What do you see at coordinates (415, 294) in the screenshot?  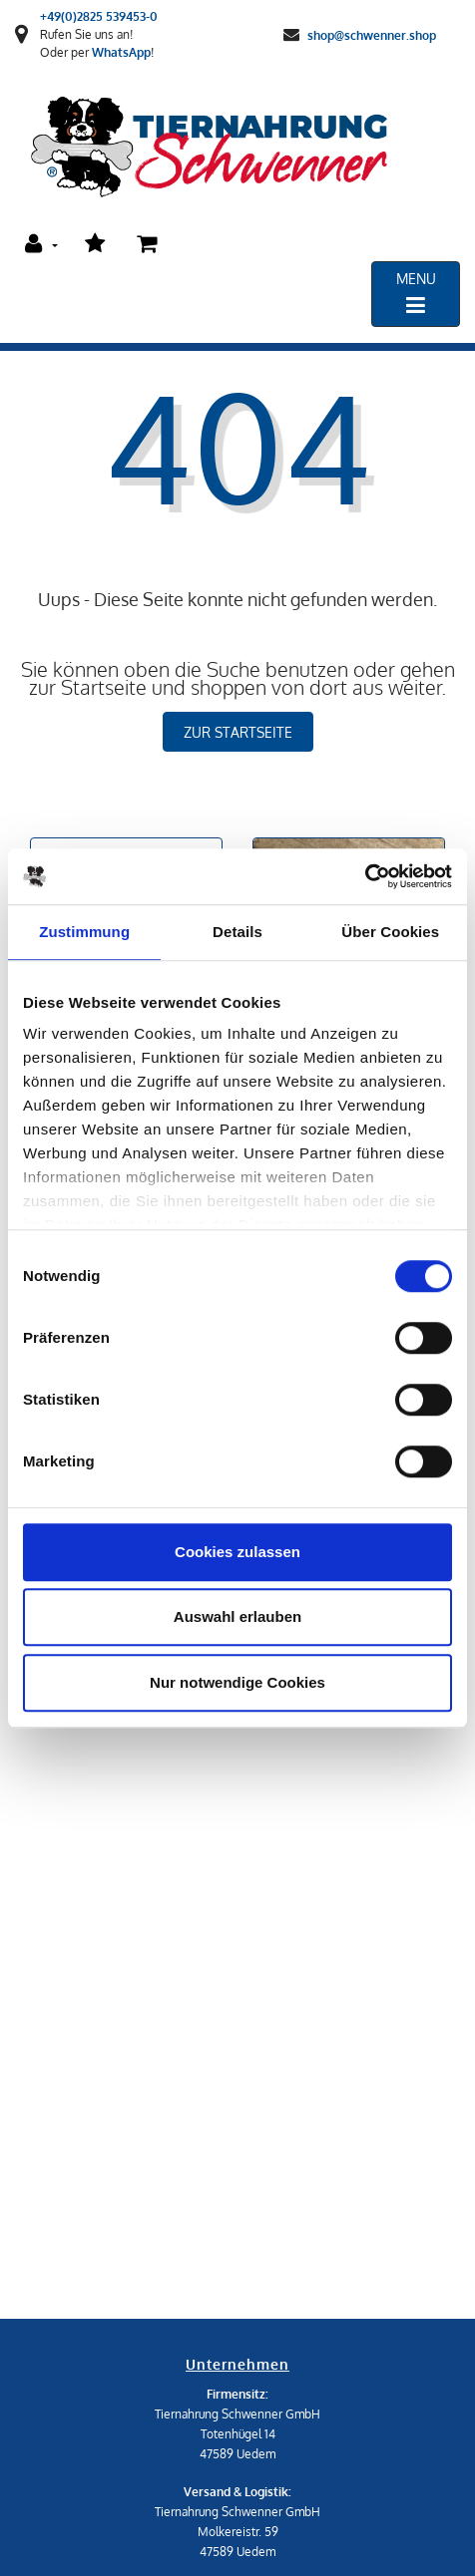 I see `[Toggle navigation]` at bounding box center [415, 294].